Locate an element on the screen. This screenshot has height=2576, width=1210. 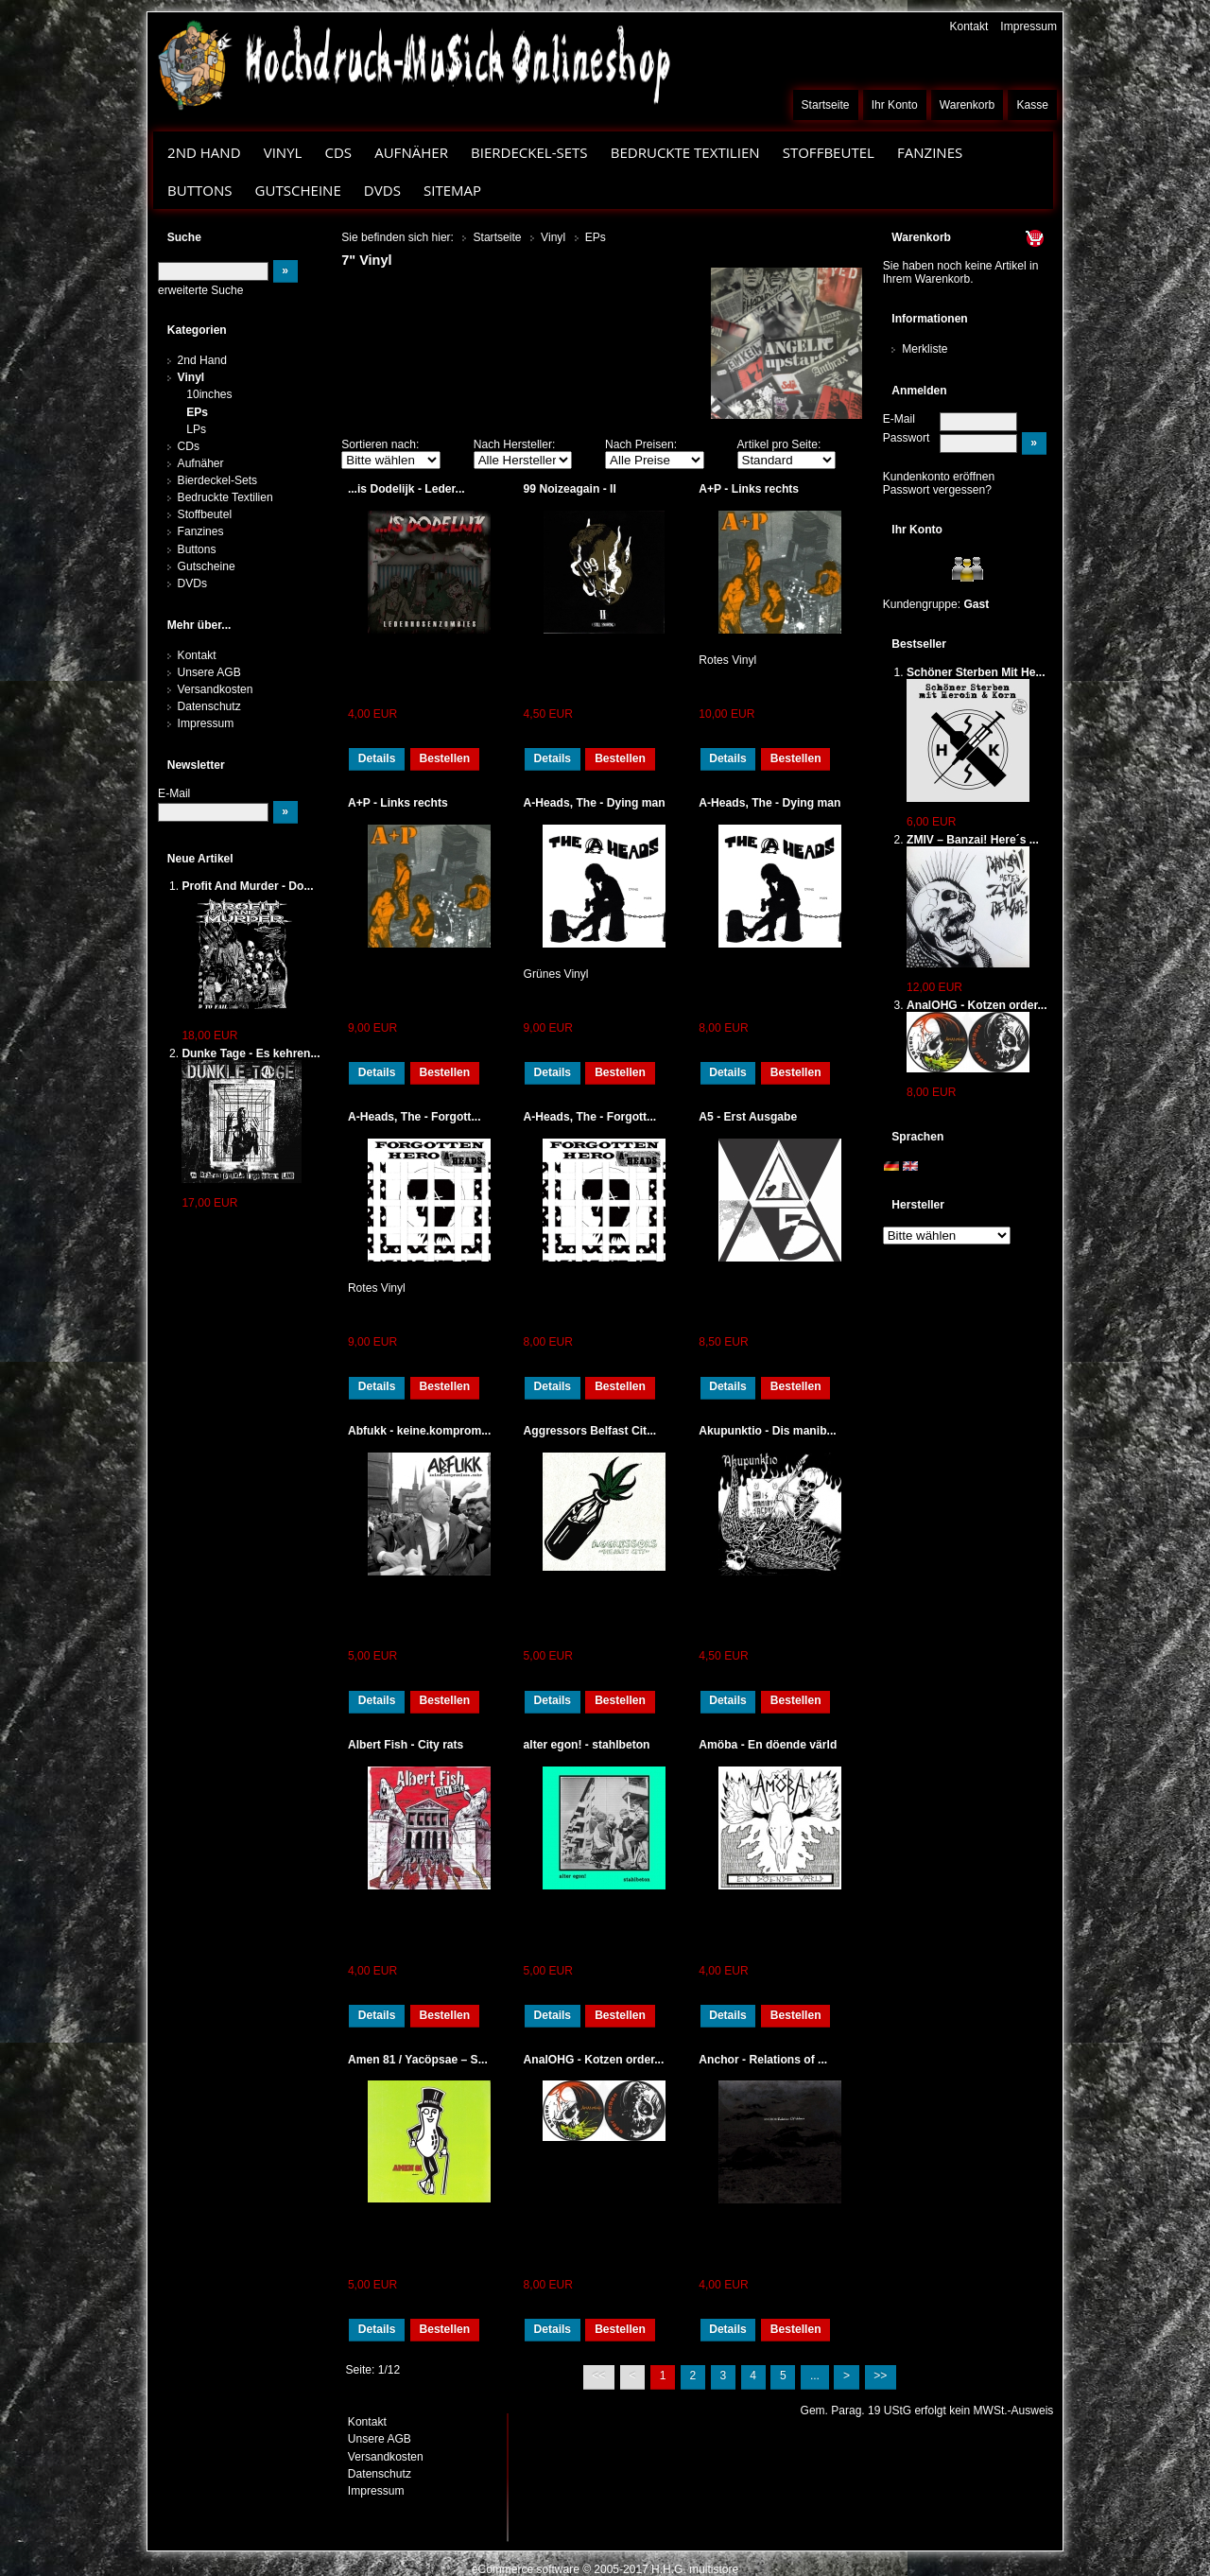
Details is located at coordinates (377, 758).